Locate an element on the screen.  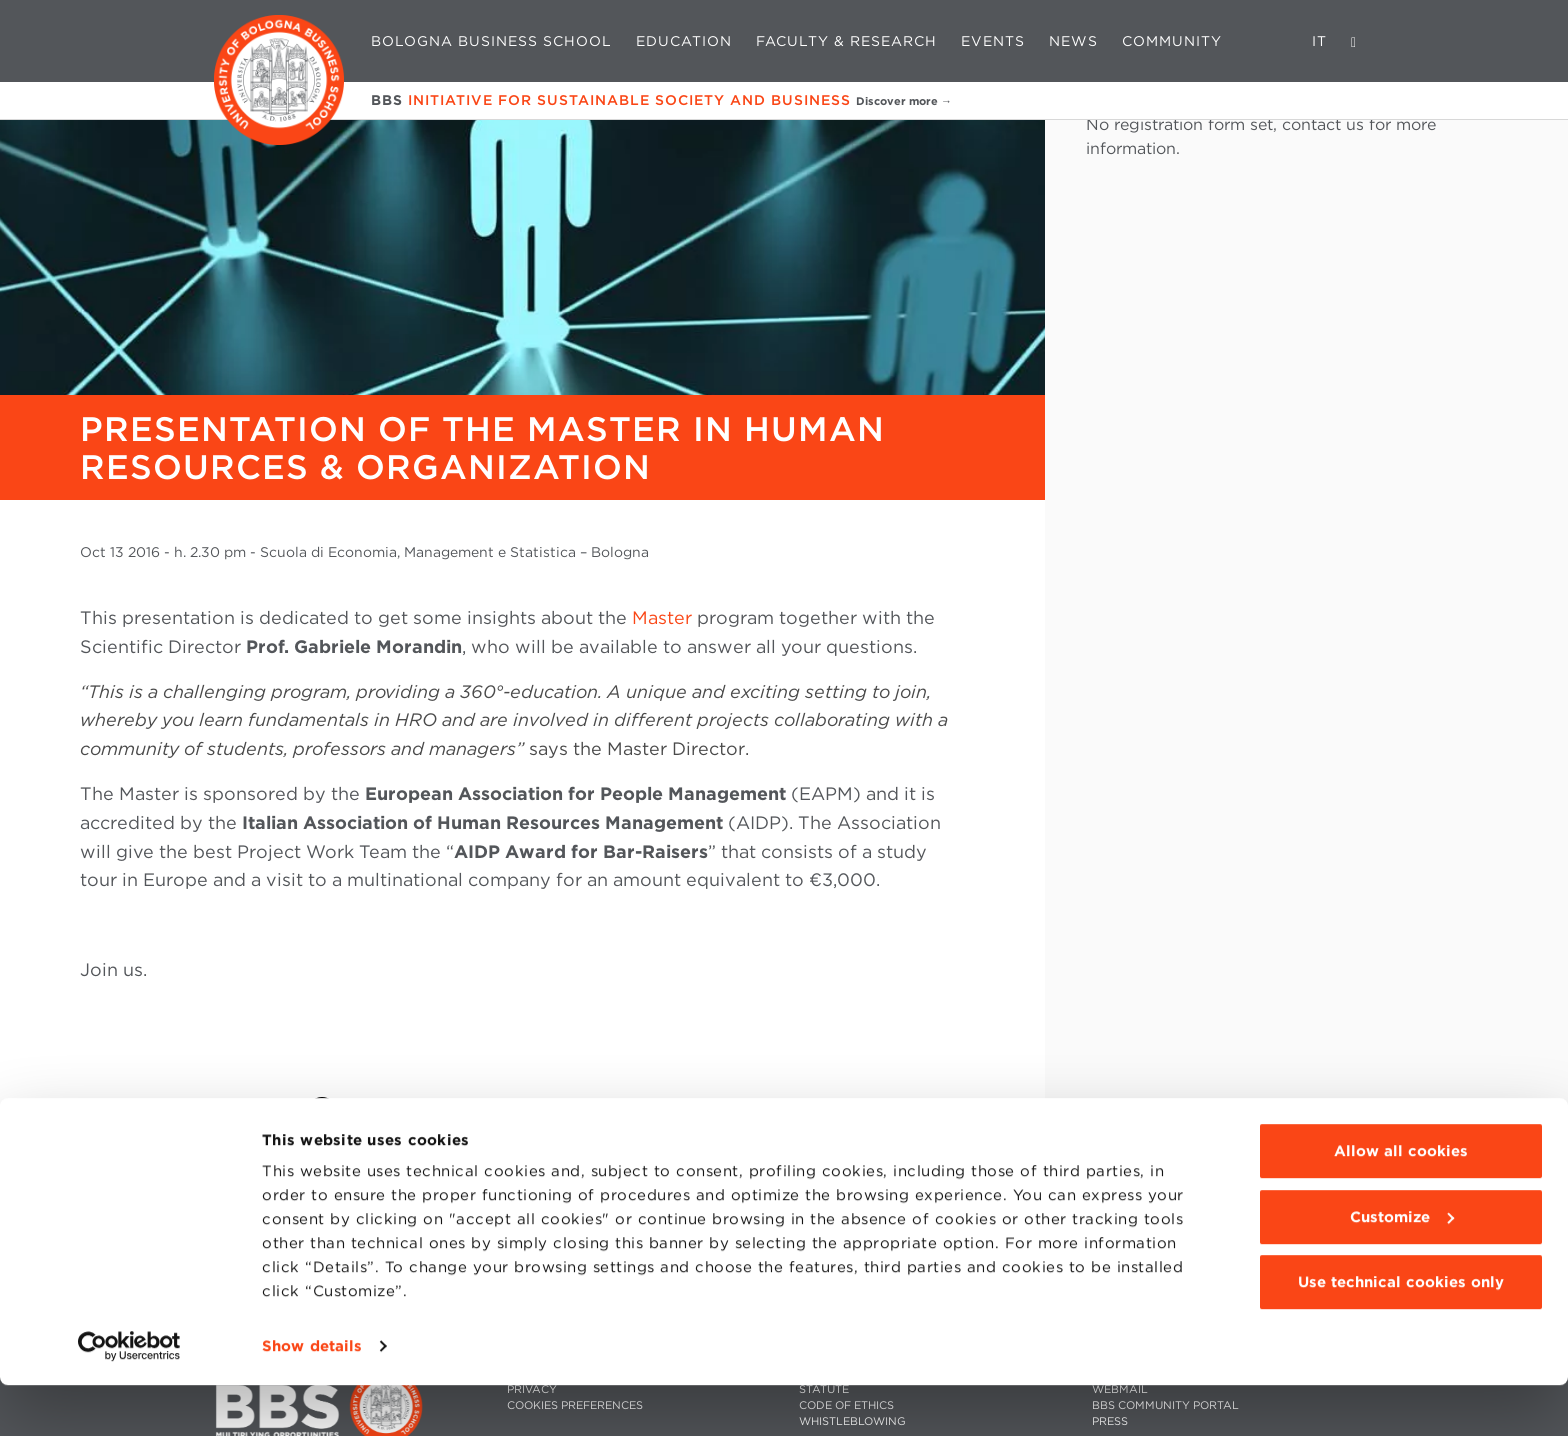
Show details is located at coordinates (312, 1397).